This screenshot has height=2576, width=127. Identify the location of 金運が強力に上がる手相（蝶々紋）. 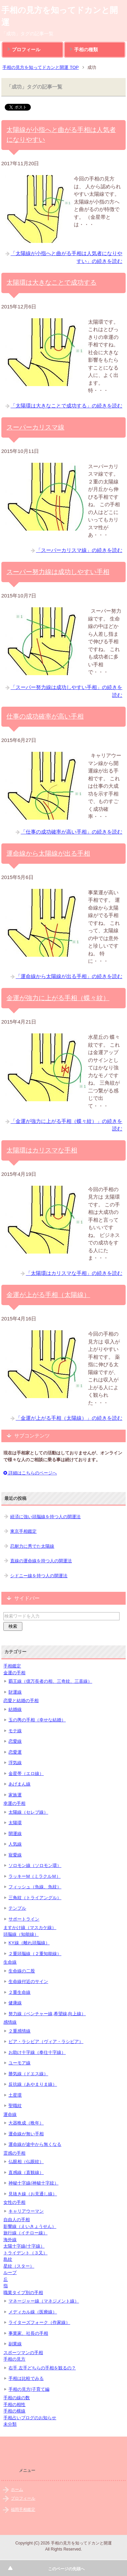
(57, 997).